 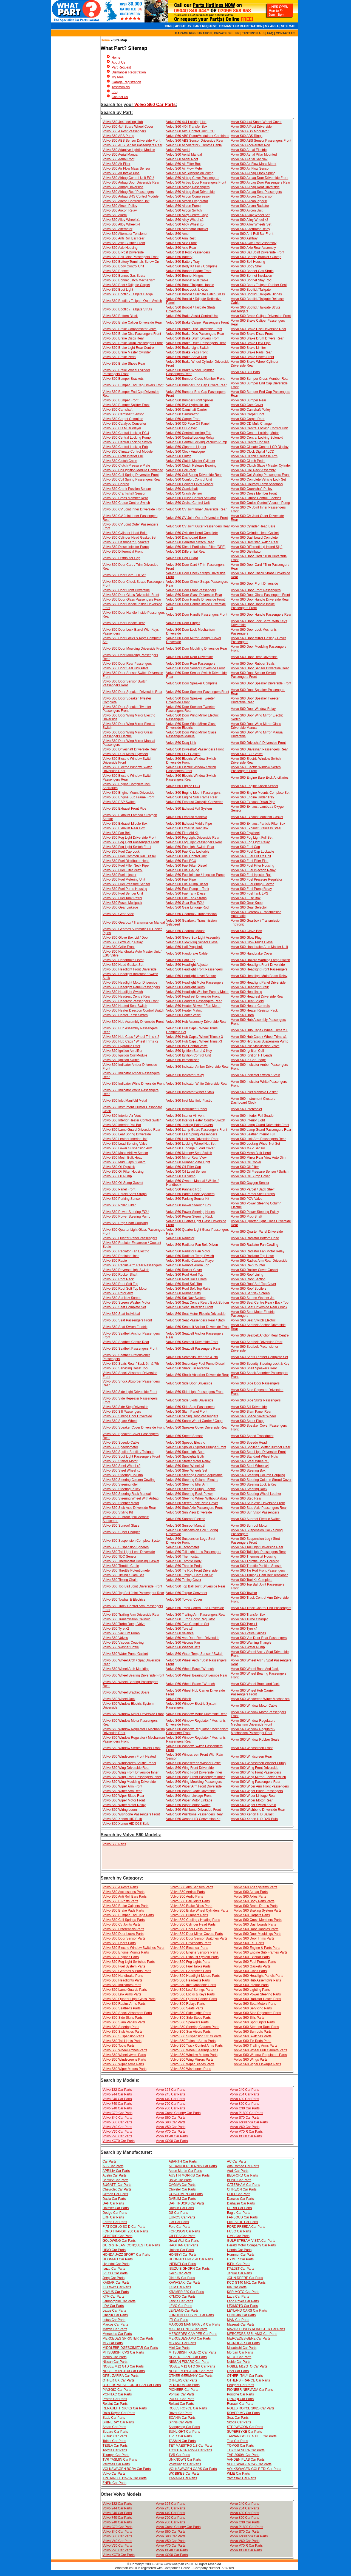 What do you see at coordinates (184, 2231) in the screenshot?
I see `FORDSON Car Parts` at bounding box center [184, 2231].